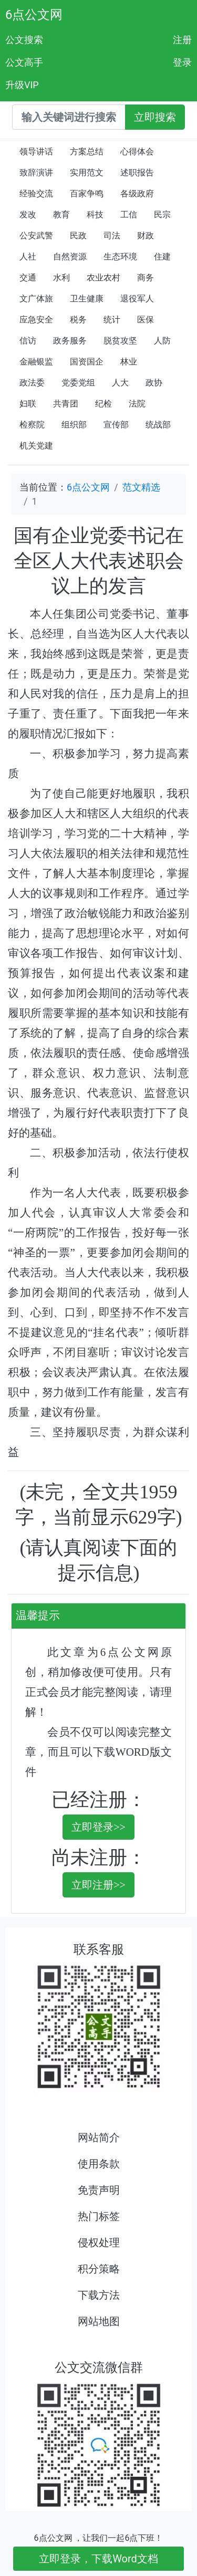  I want to click on 民宗, so click(162, 215).